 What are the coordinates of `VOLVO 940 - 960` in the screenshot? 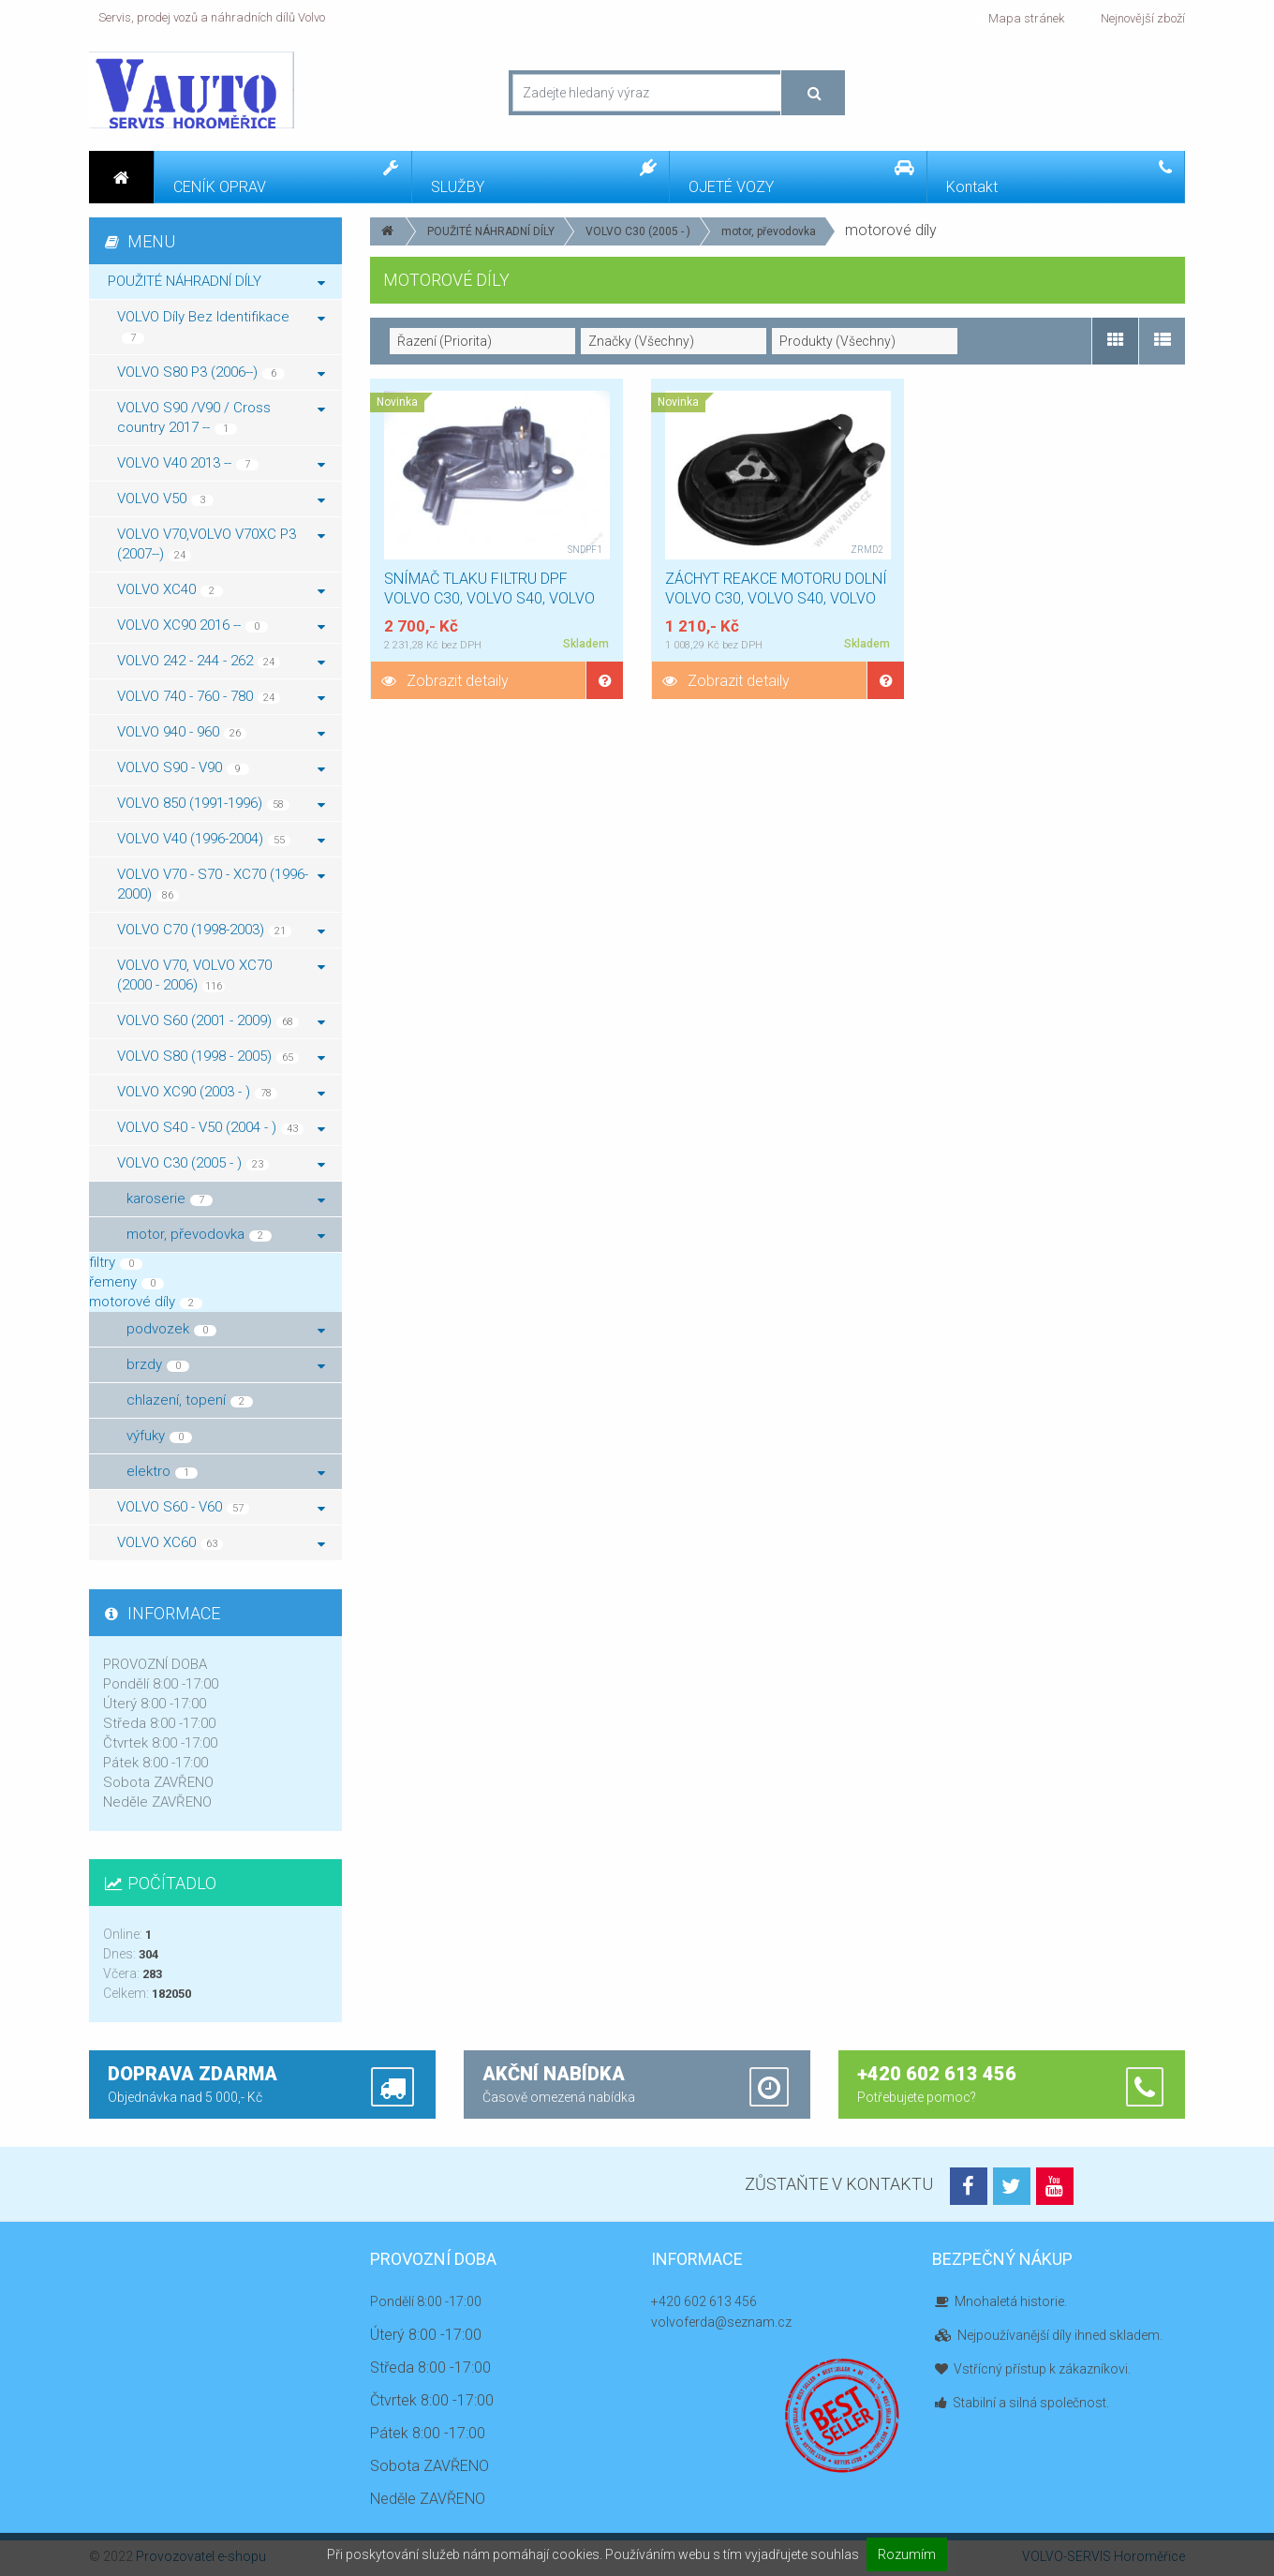 It's located at (221, 731).